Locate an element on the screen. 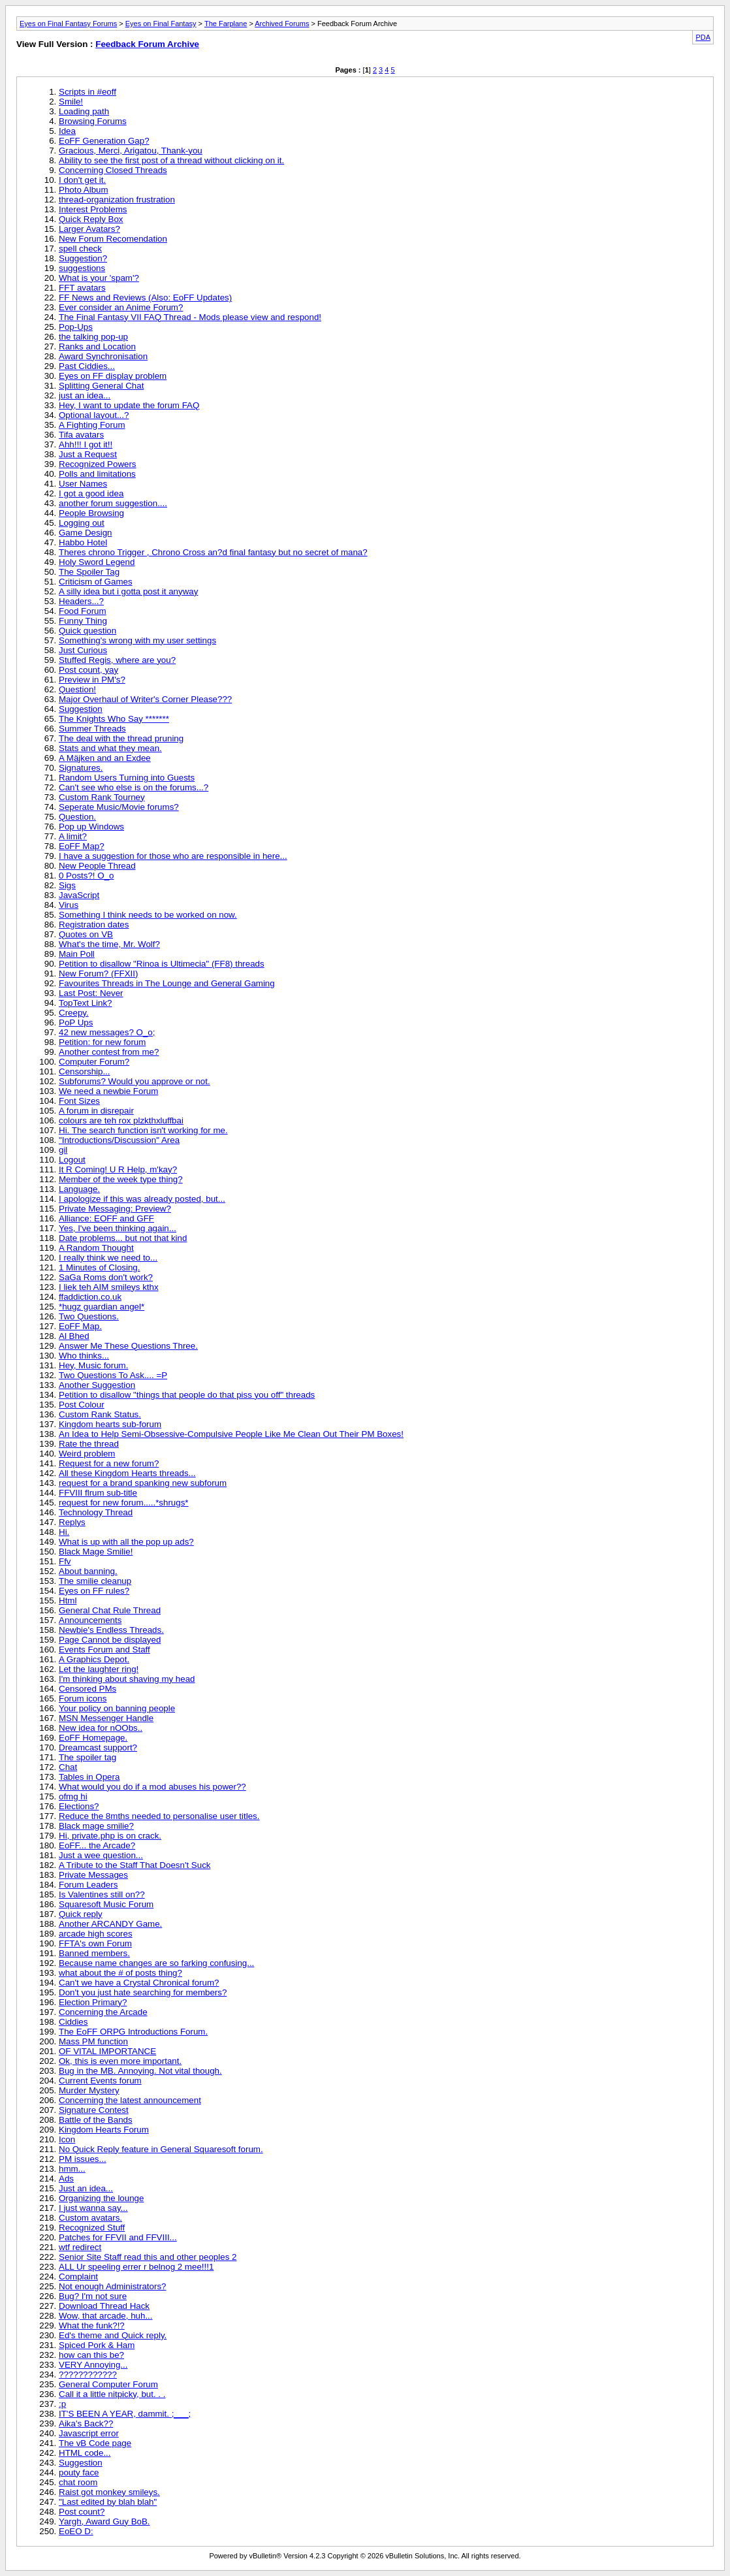  the talking pop-up is located at coordinates (93, 337).